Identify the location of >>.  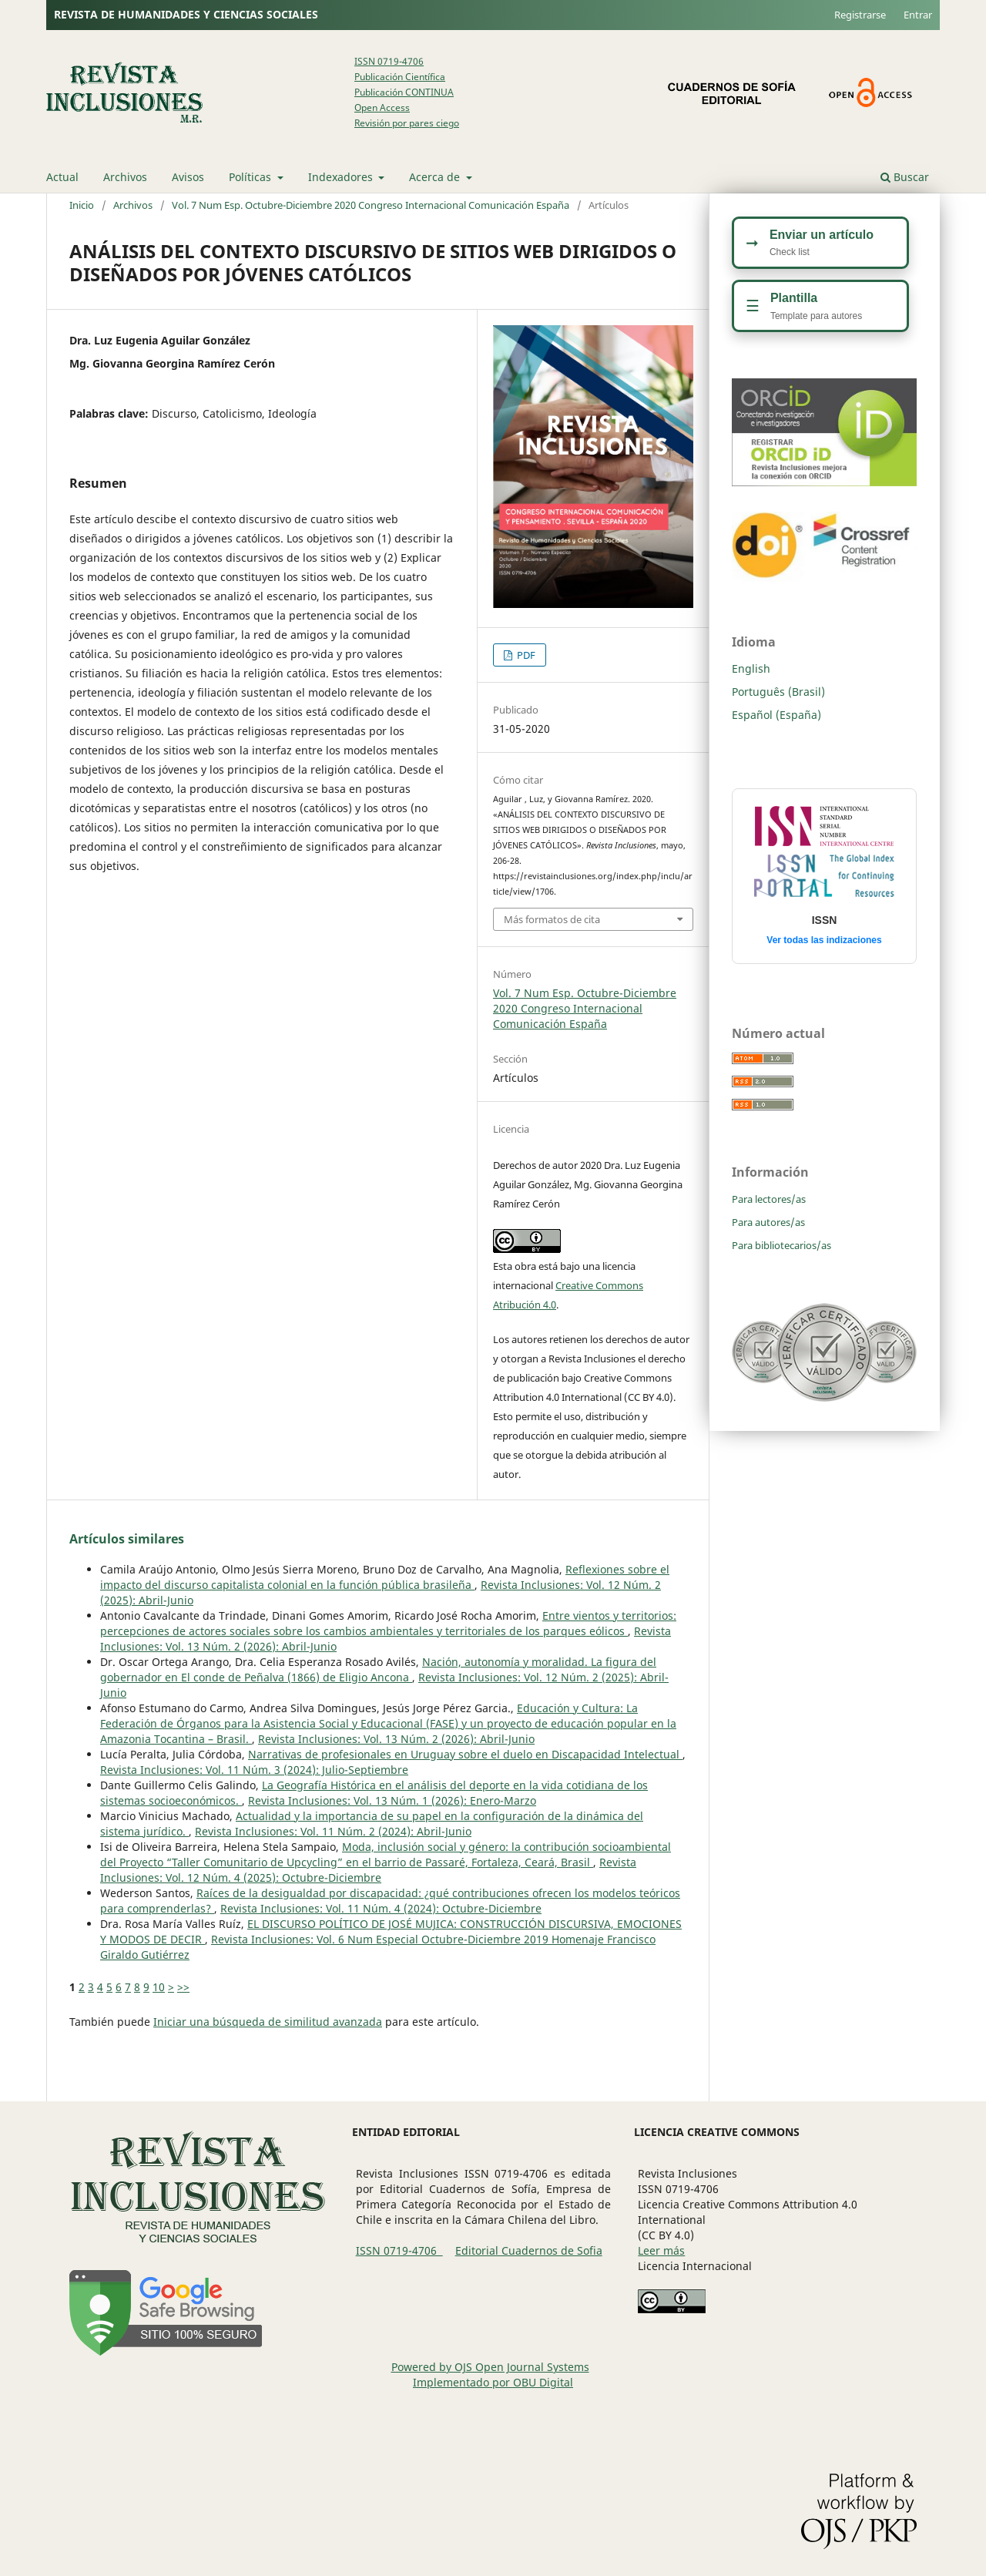
(183, 1987).